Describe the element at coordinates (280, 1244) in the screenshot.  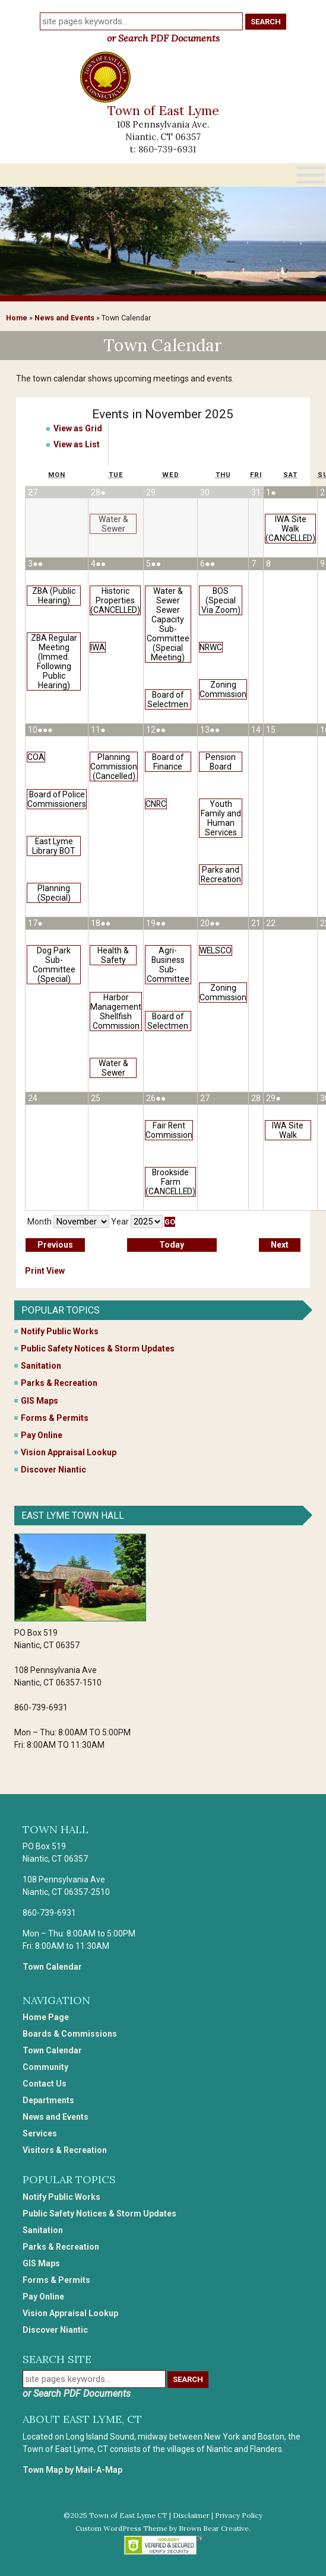
I see `Next [button]` at that location.